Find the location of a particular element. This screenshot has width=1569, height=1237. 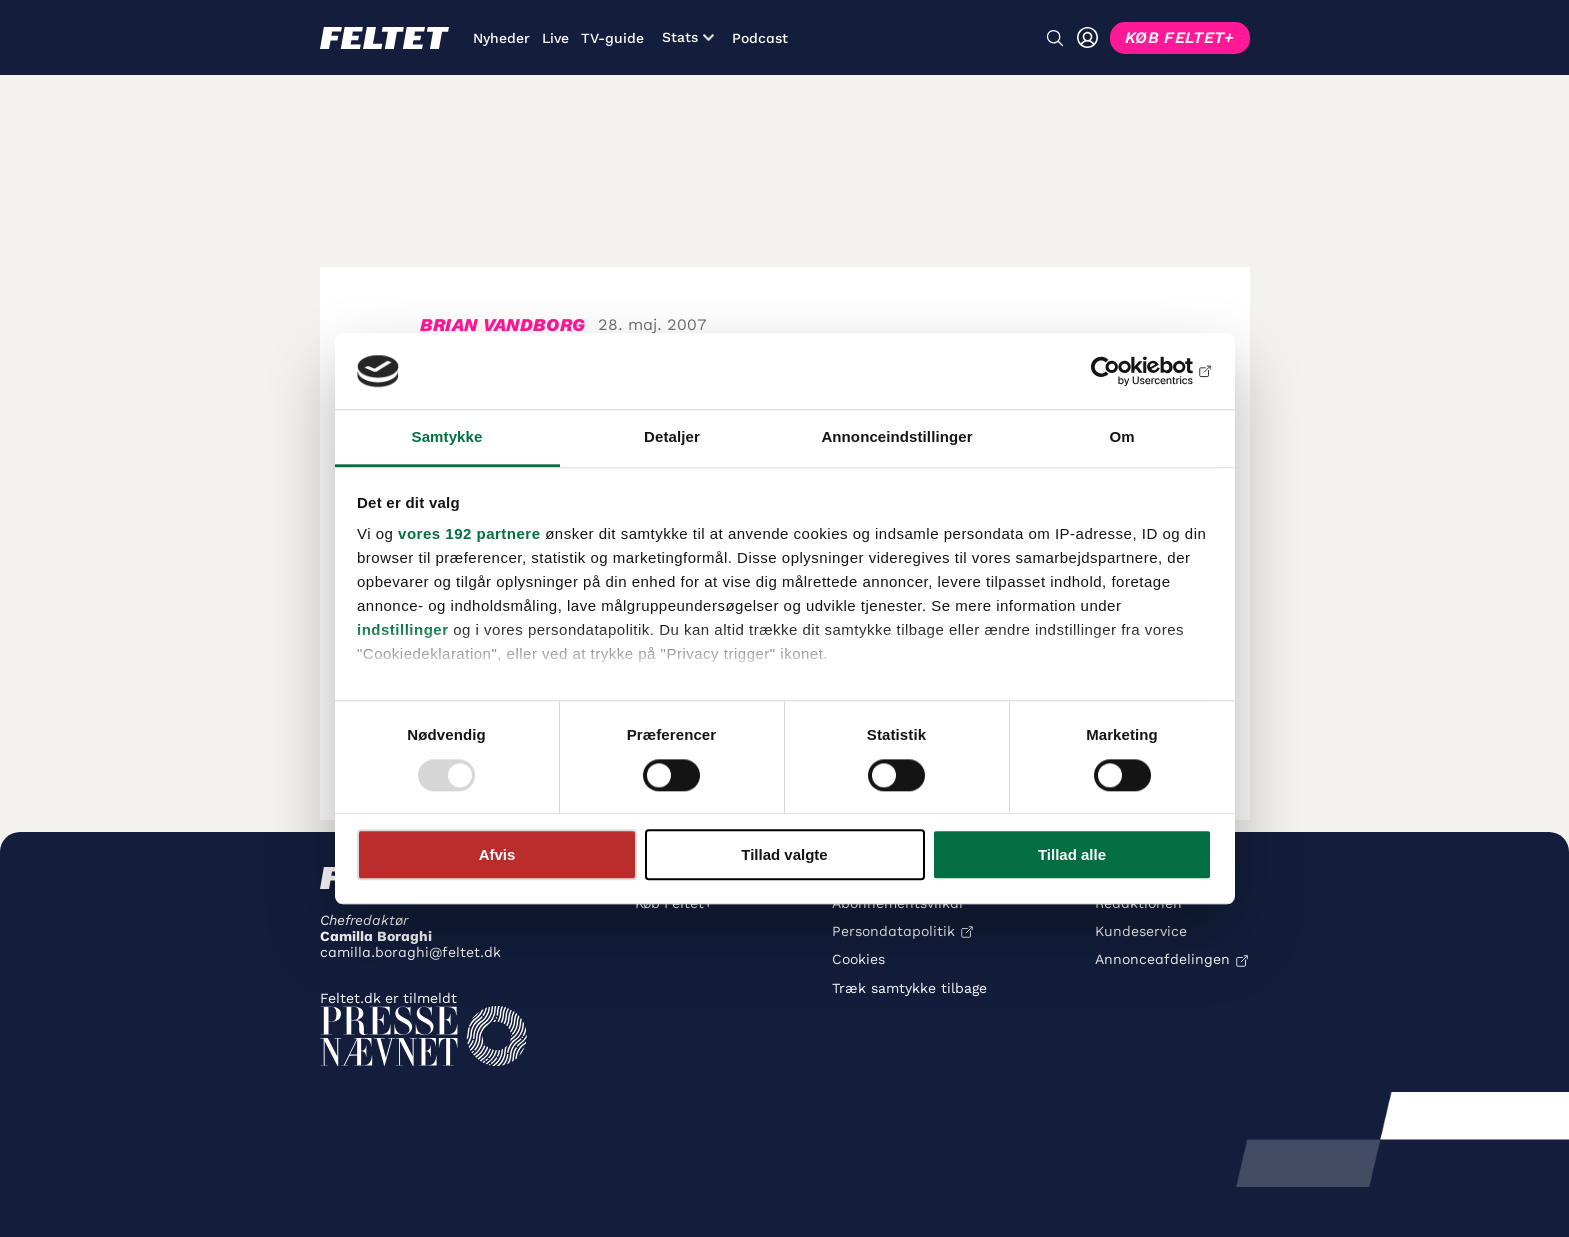

Tillad valgte is located at coordinates (784, 854).